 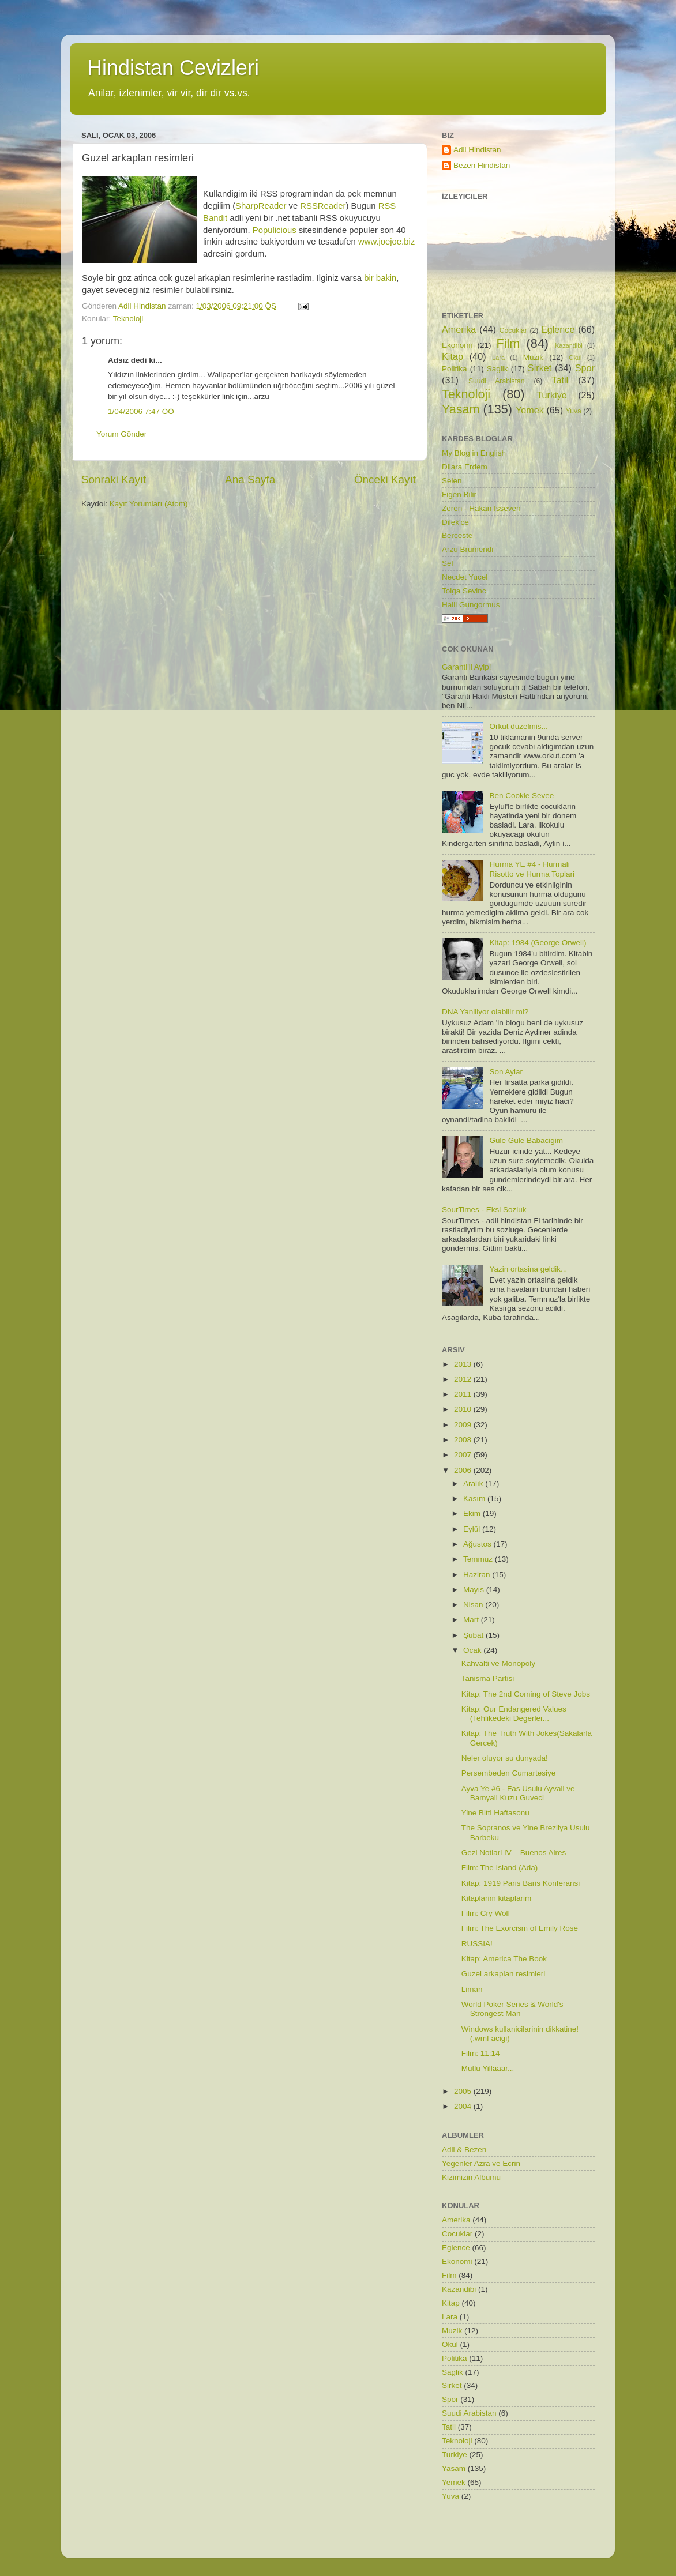 What do you see at coordinates (475, 1498) in the screenshot?
I see `Kasım` at bounding box center [475, 1498].